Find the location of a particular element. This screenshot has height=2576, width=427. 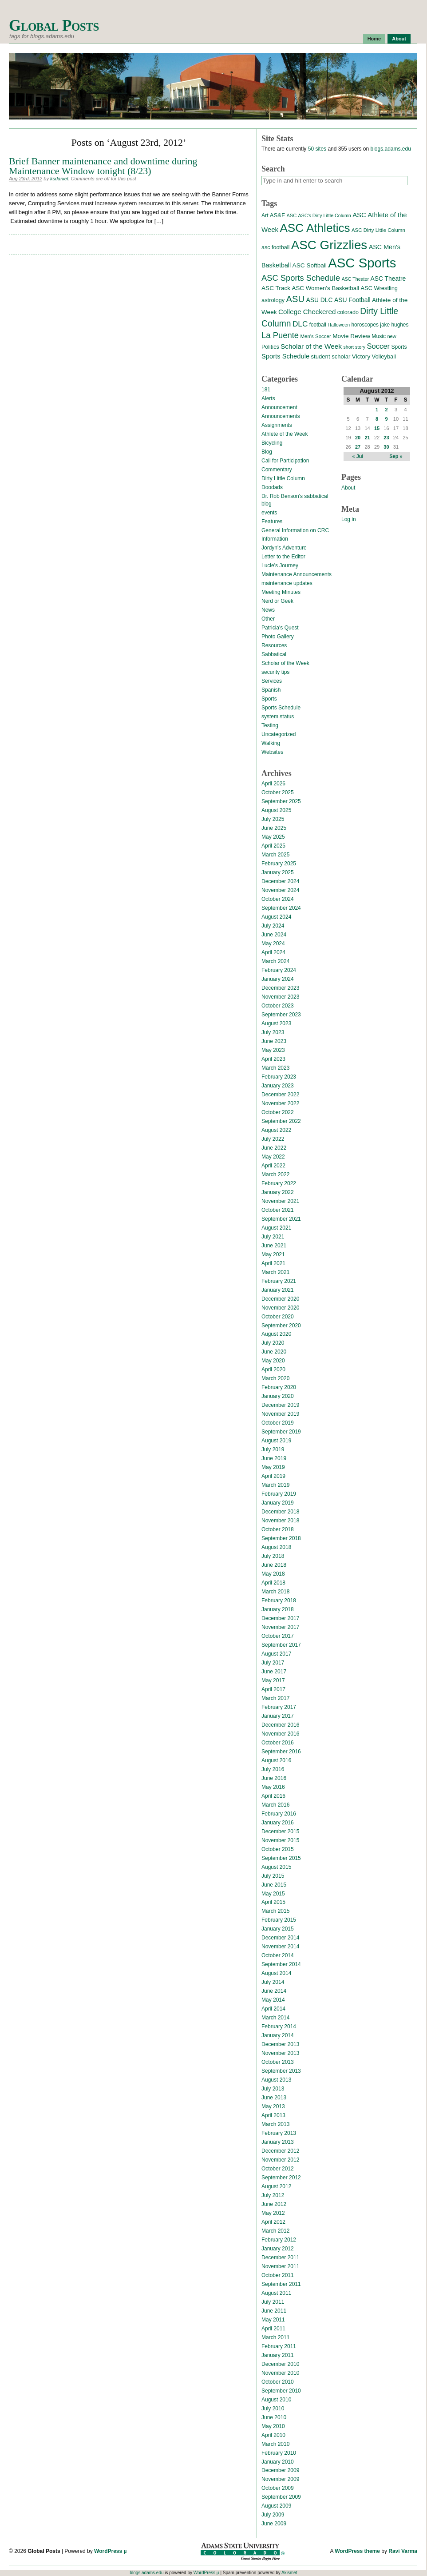

October 2015 is located at coordinates (277, 1849).